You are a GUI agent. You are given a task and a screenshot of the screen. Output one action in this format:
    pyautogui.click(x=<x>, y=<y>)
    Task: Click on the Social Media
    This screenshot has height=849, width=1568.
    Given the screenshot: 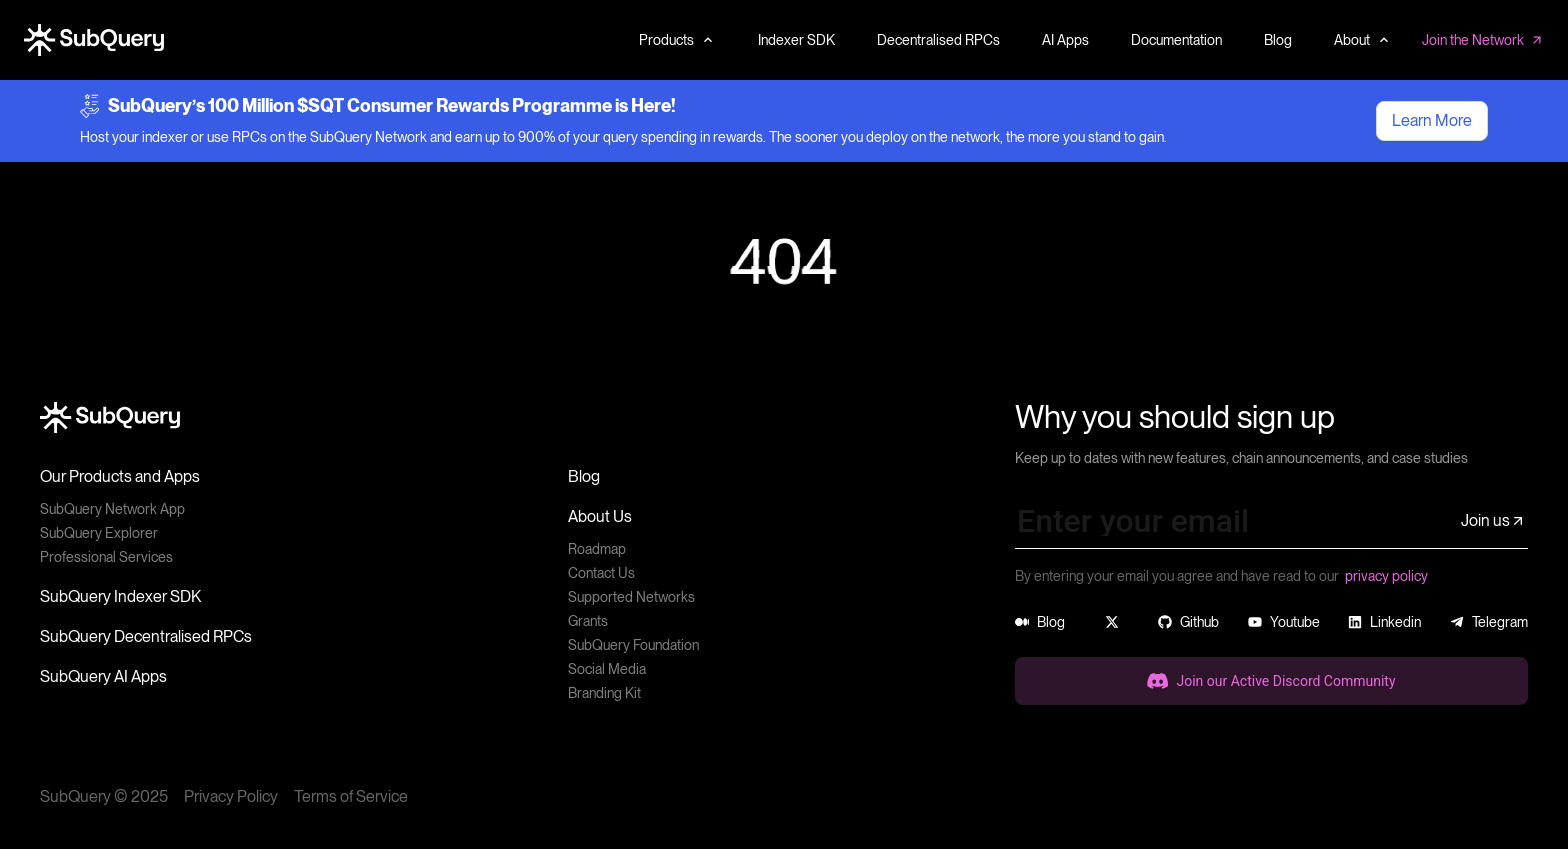 What is the action you would take?
    pyautogui.click(x=607, y=669)
    